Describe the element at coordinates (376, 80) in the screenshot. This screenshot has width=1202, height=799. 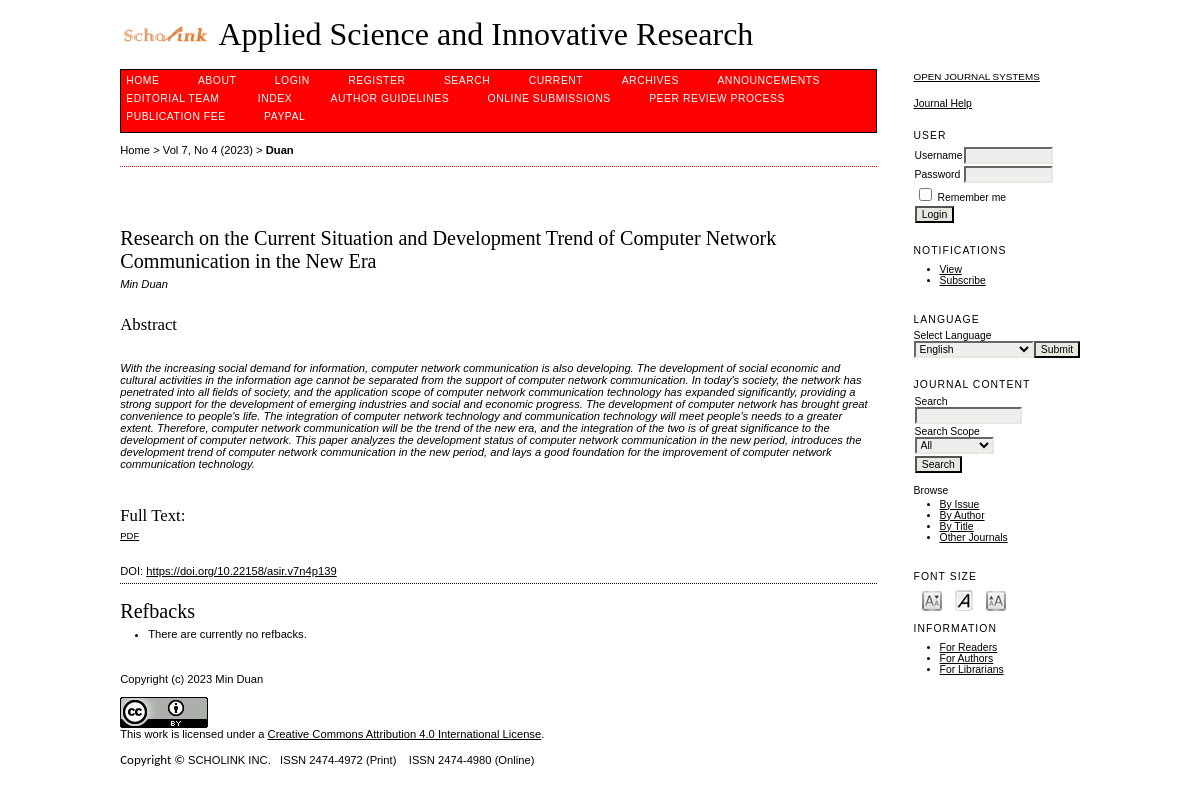
I see `Register` at that location.